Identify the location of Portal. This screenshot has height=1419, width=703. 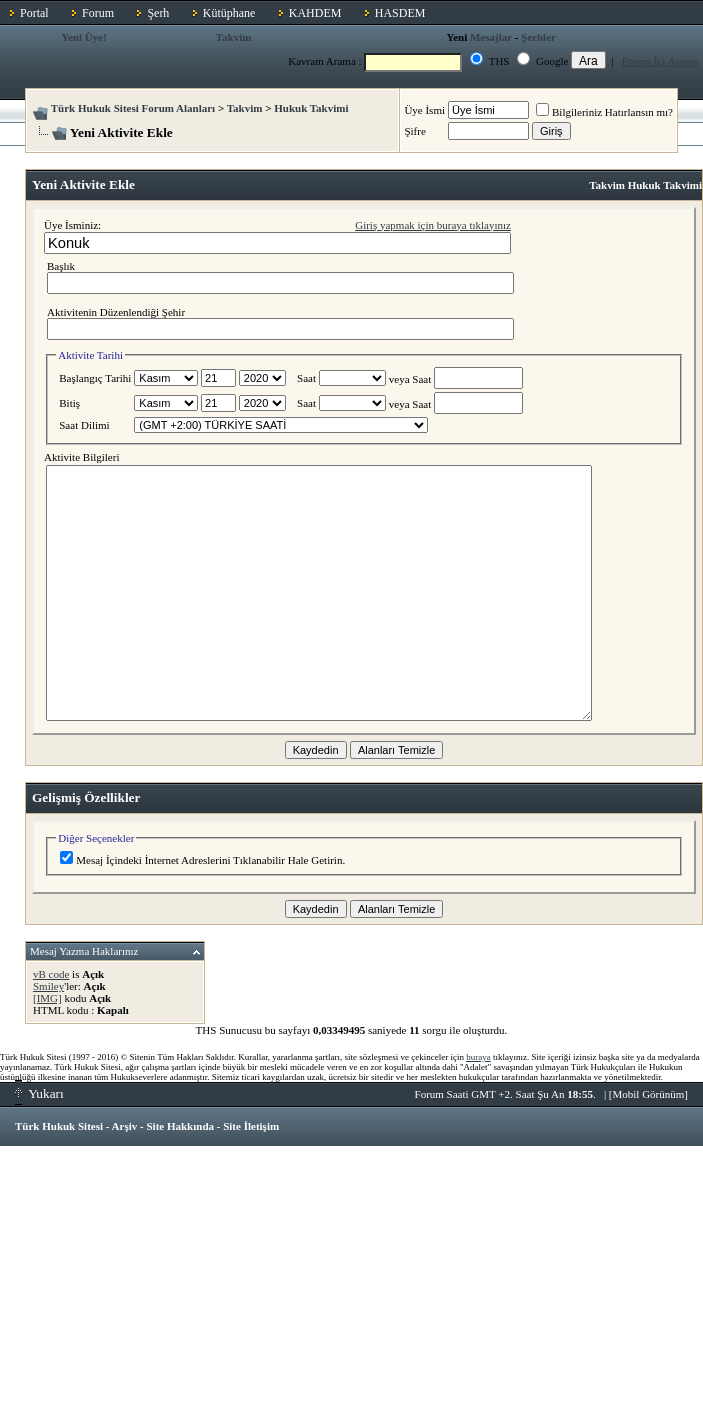
(34, 13).